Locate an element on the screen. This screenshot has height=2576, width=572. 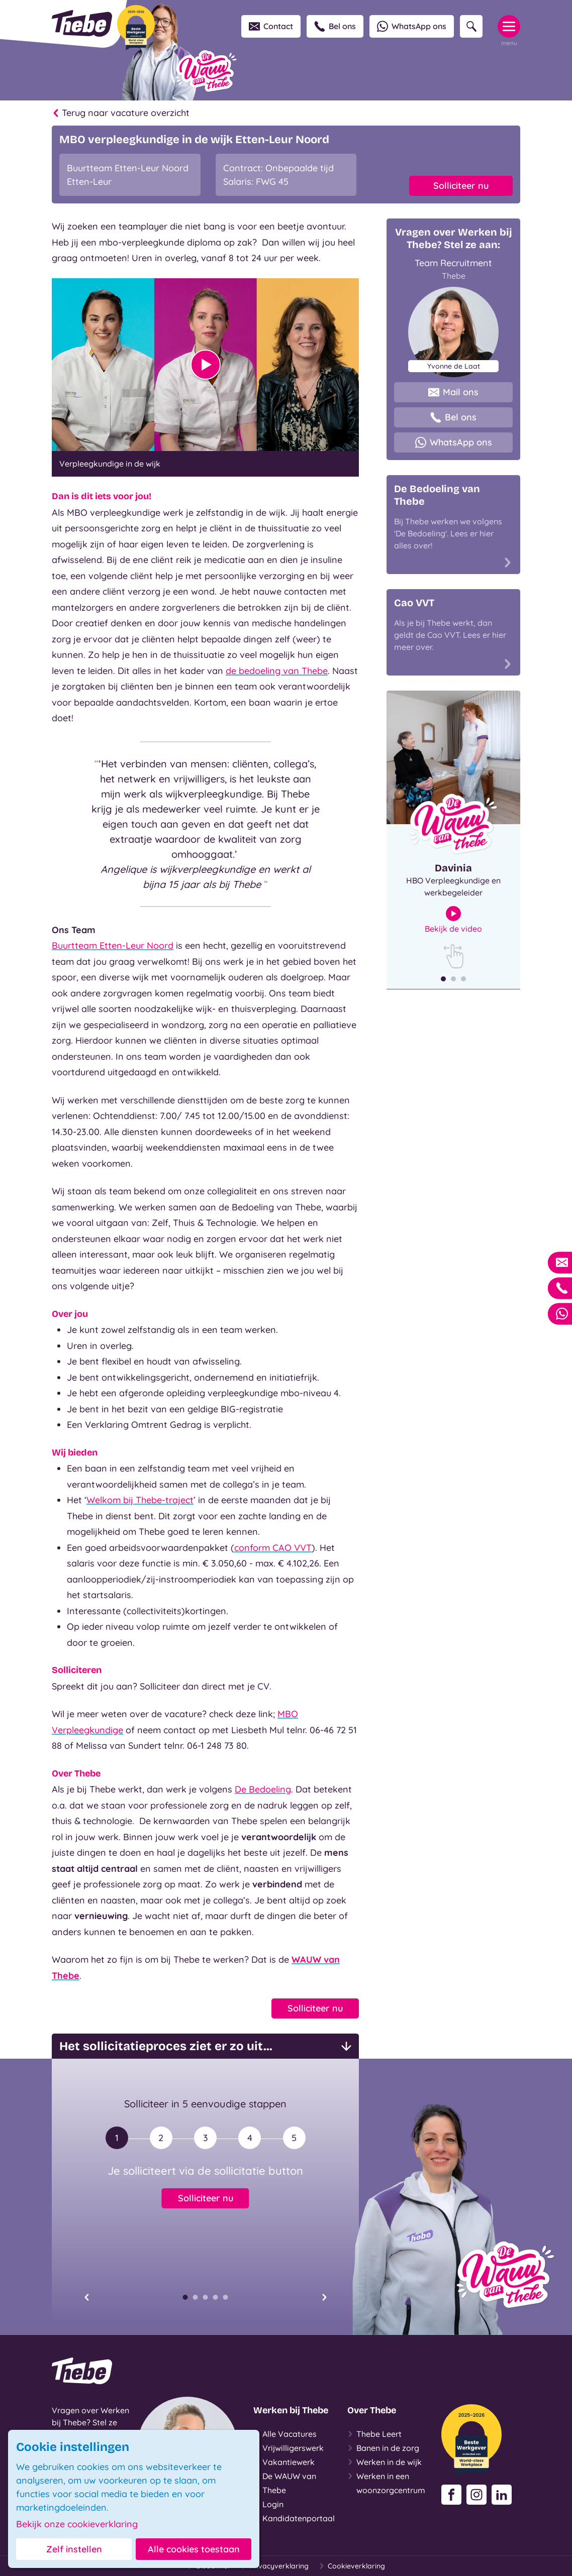
de bedoeling van Thebe is located at coordinates (277, 671).